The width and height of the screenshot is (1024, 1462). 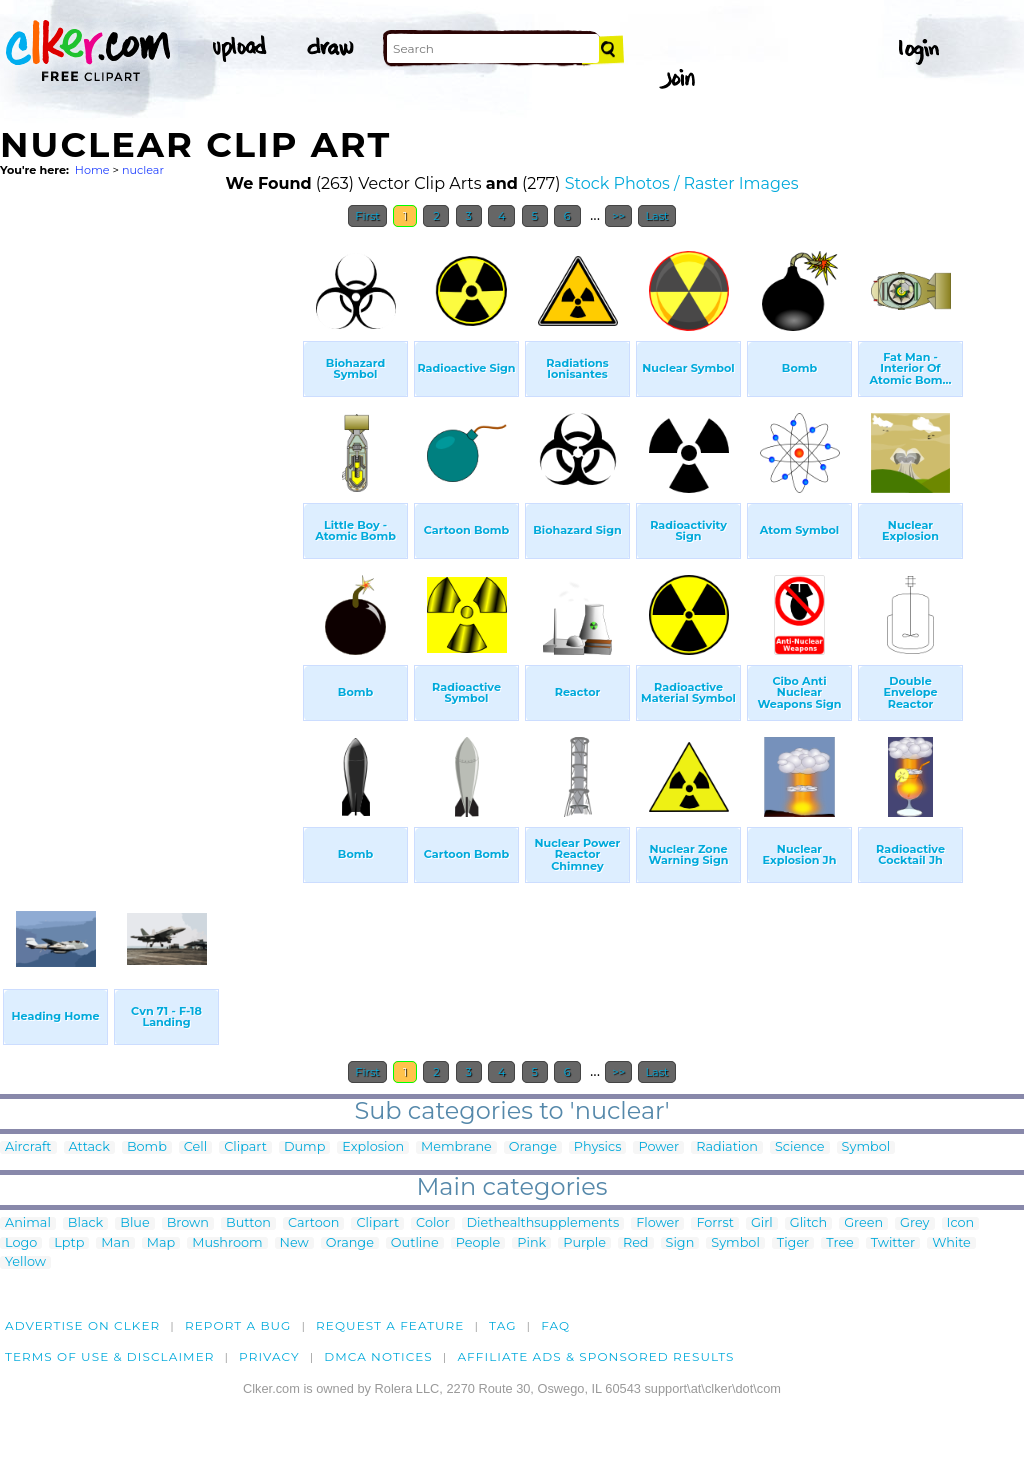 What do you see at coordinates (150, 538) in the screenshot?
I see `[Advertisement]` at bounding box center [150, 538].